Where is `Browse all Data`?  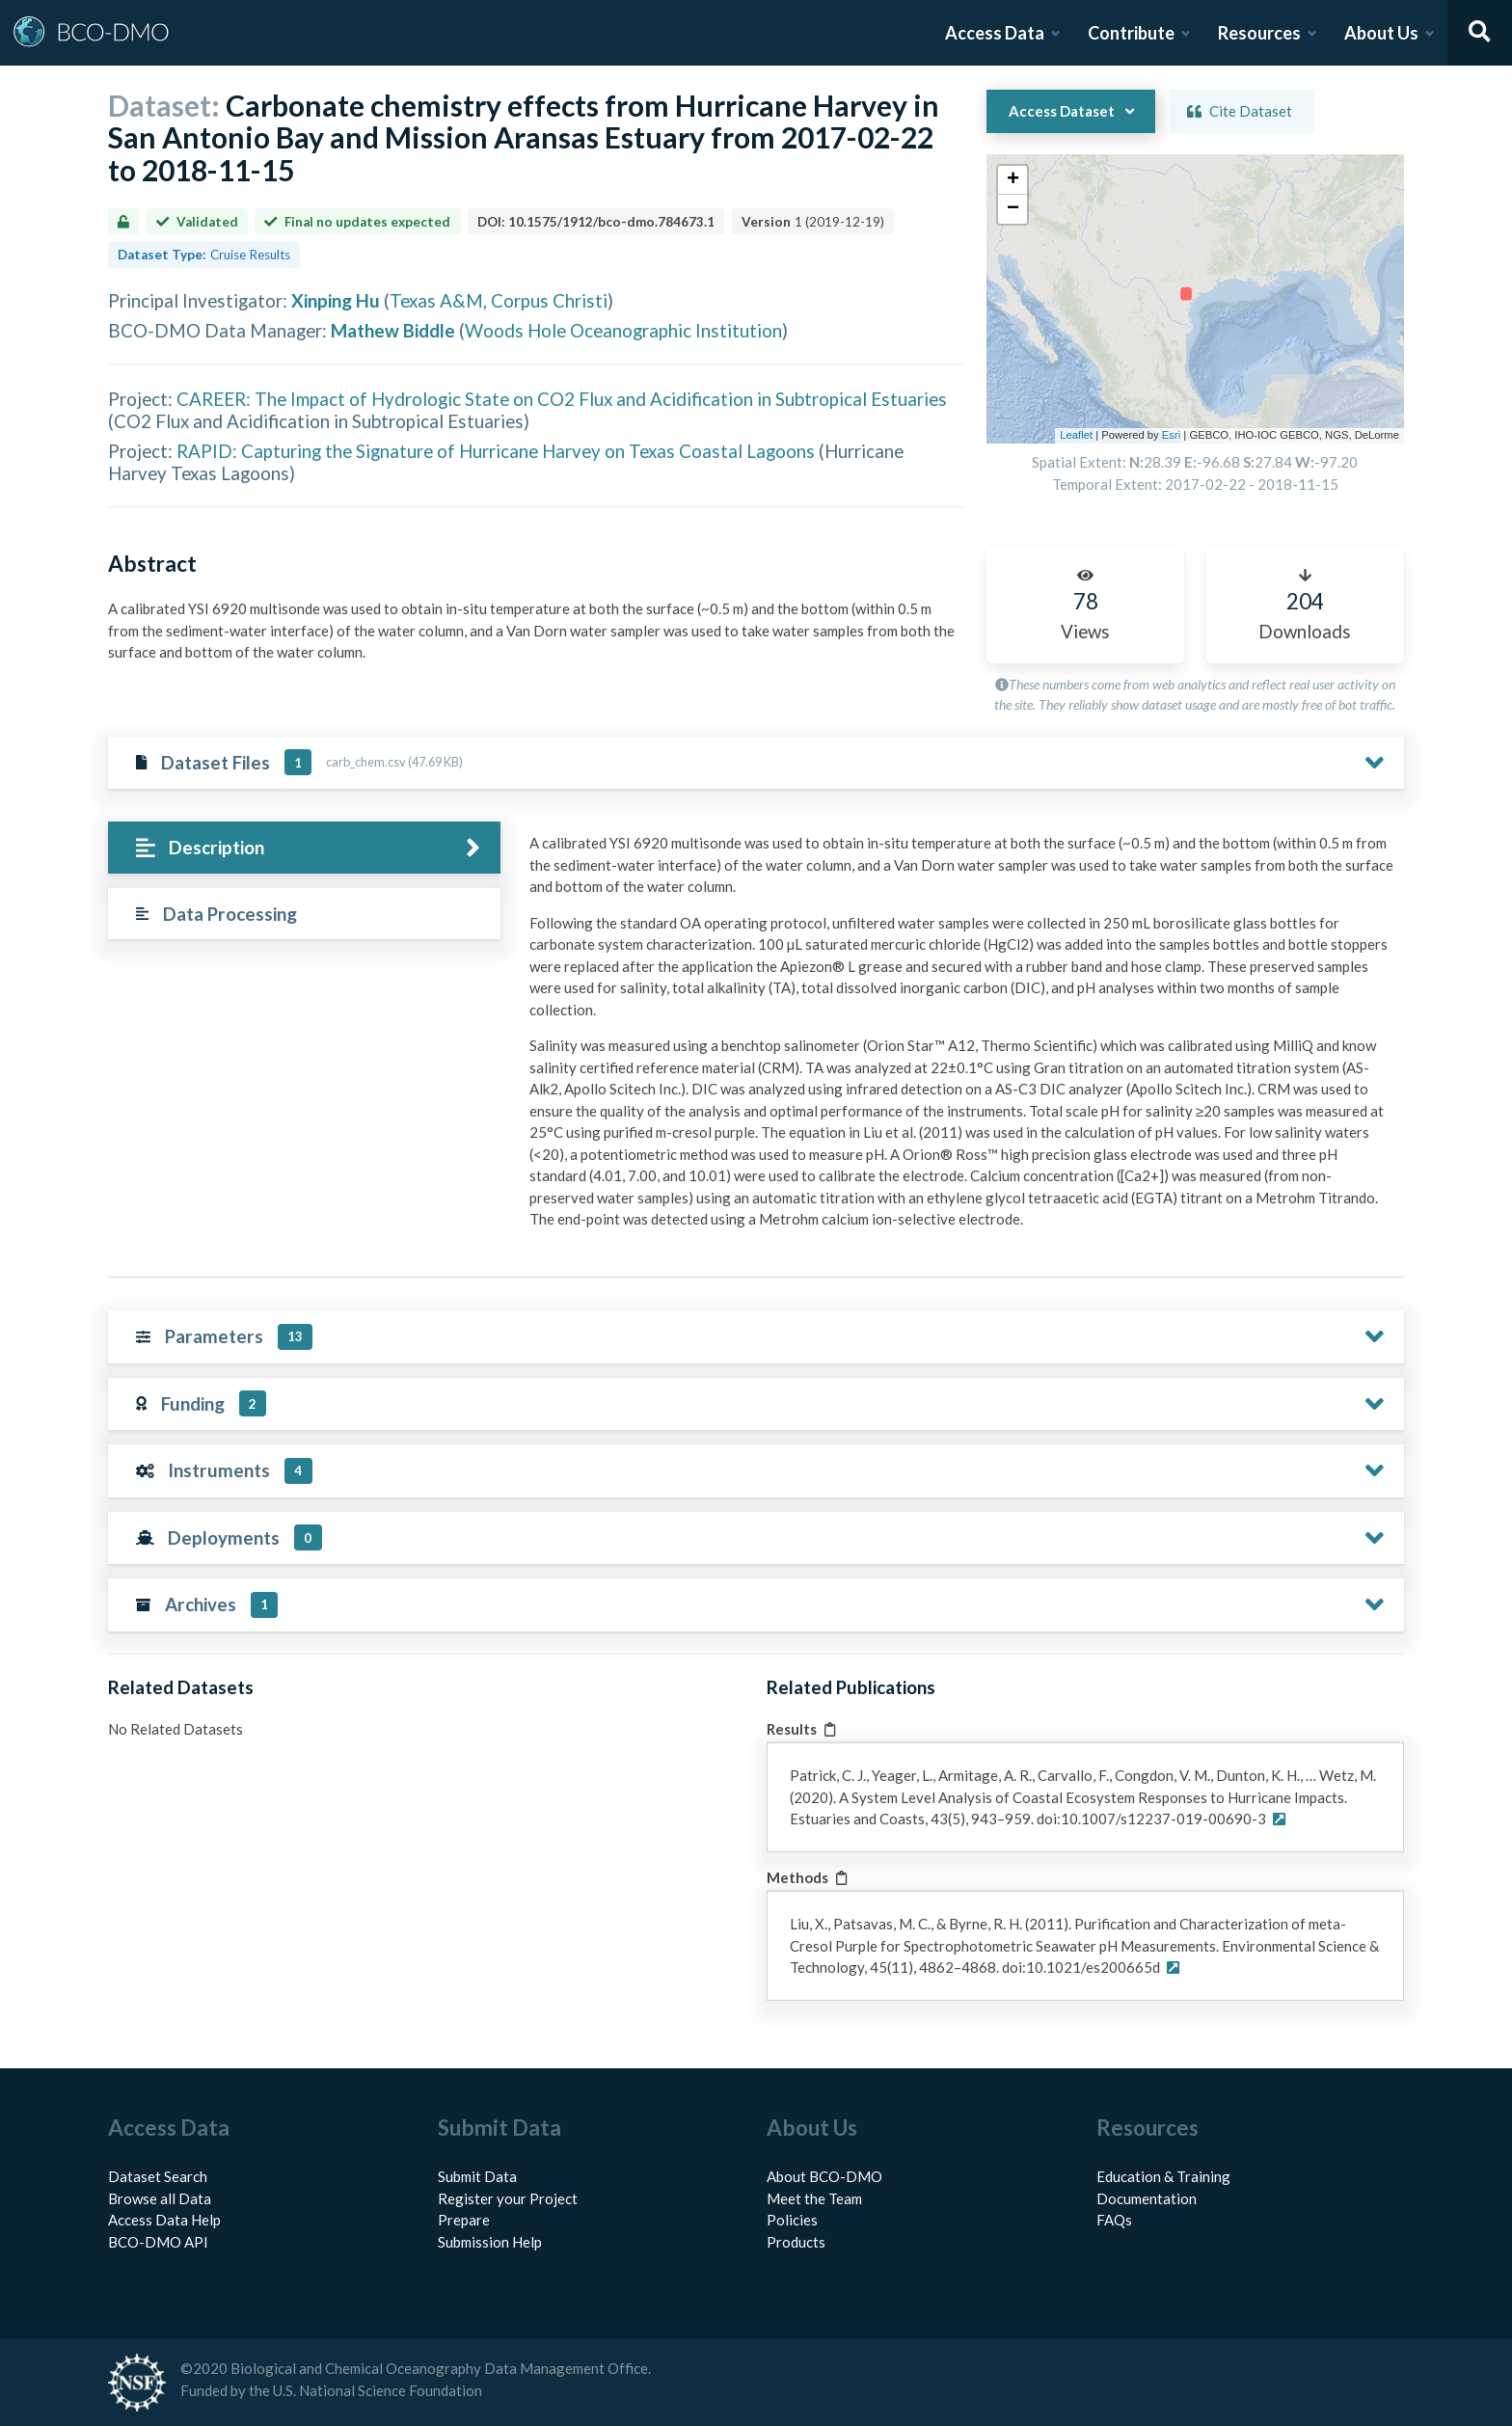 Browse all Data is located at coordinates (159, 2198).